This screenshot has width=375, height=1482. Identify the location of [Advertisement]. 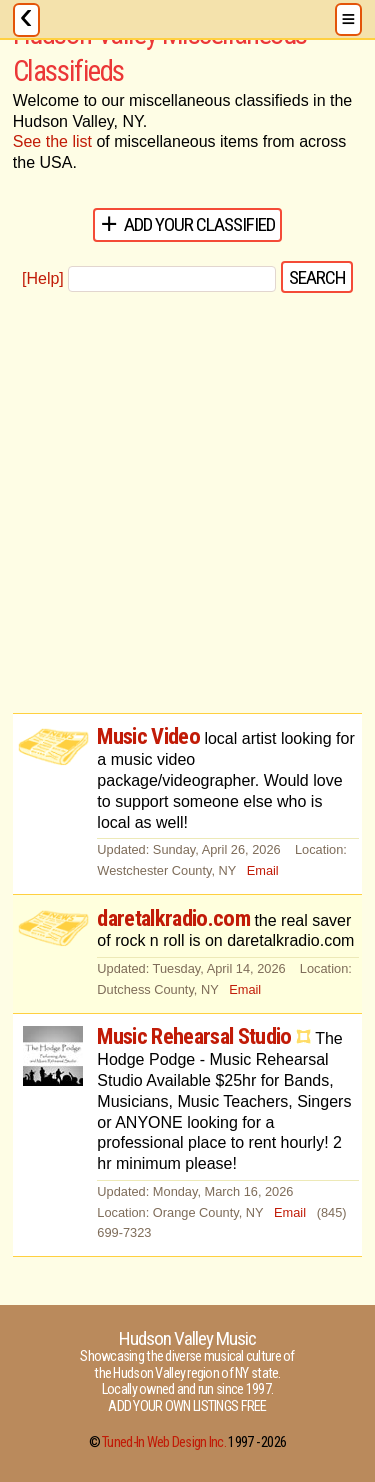
(187, 504).